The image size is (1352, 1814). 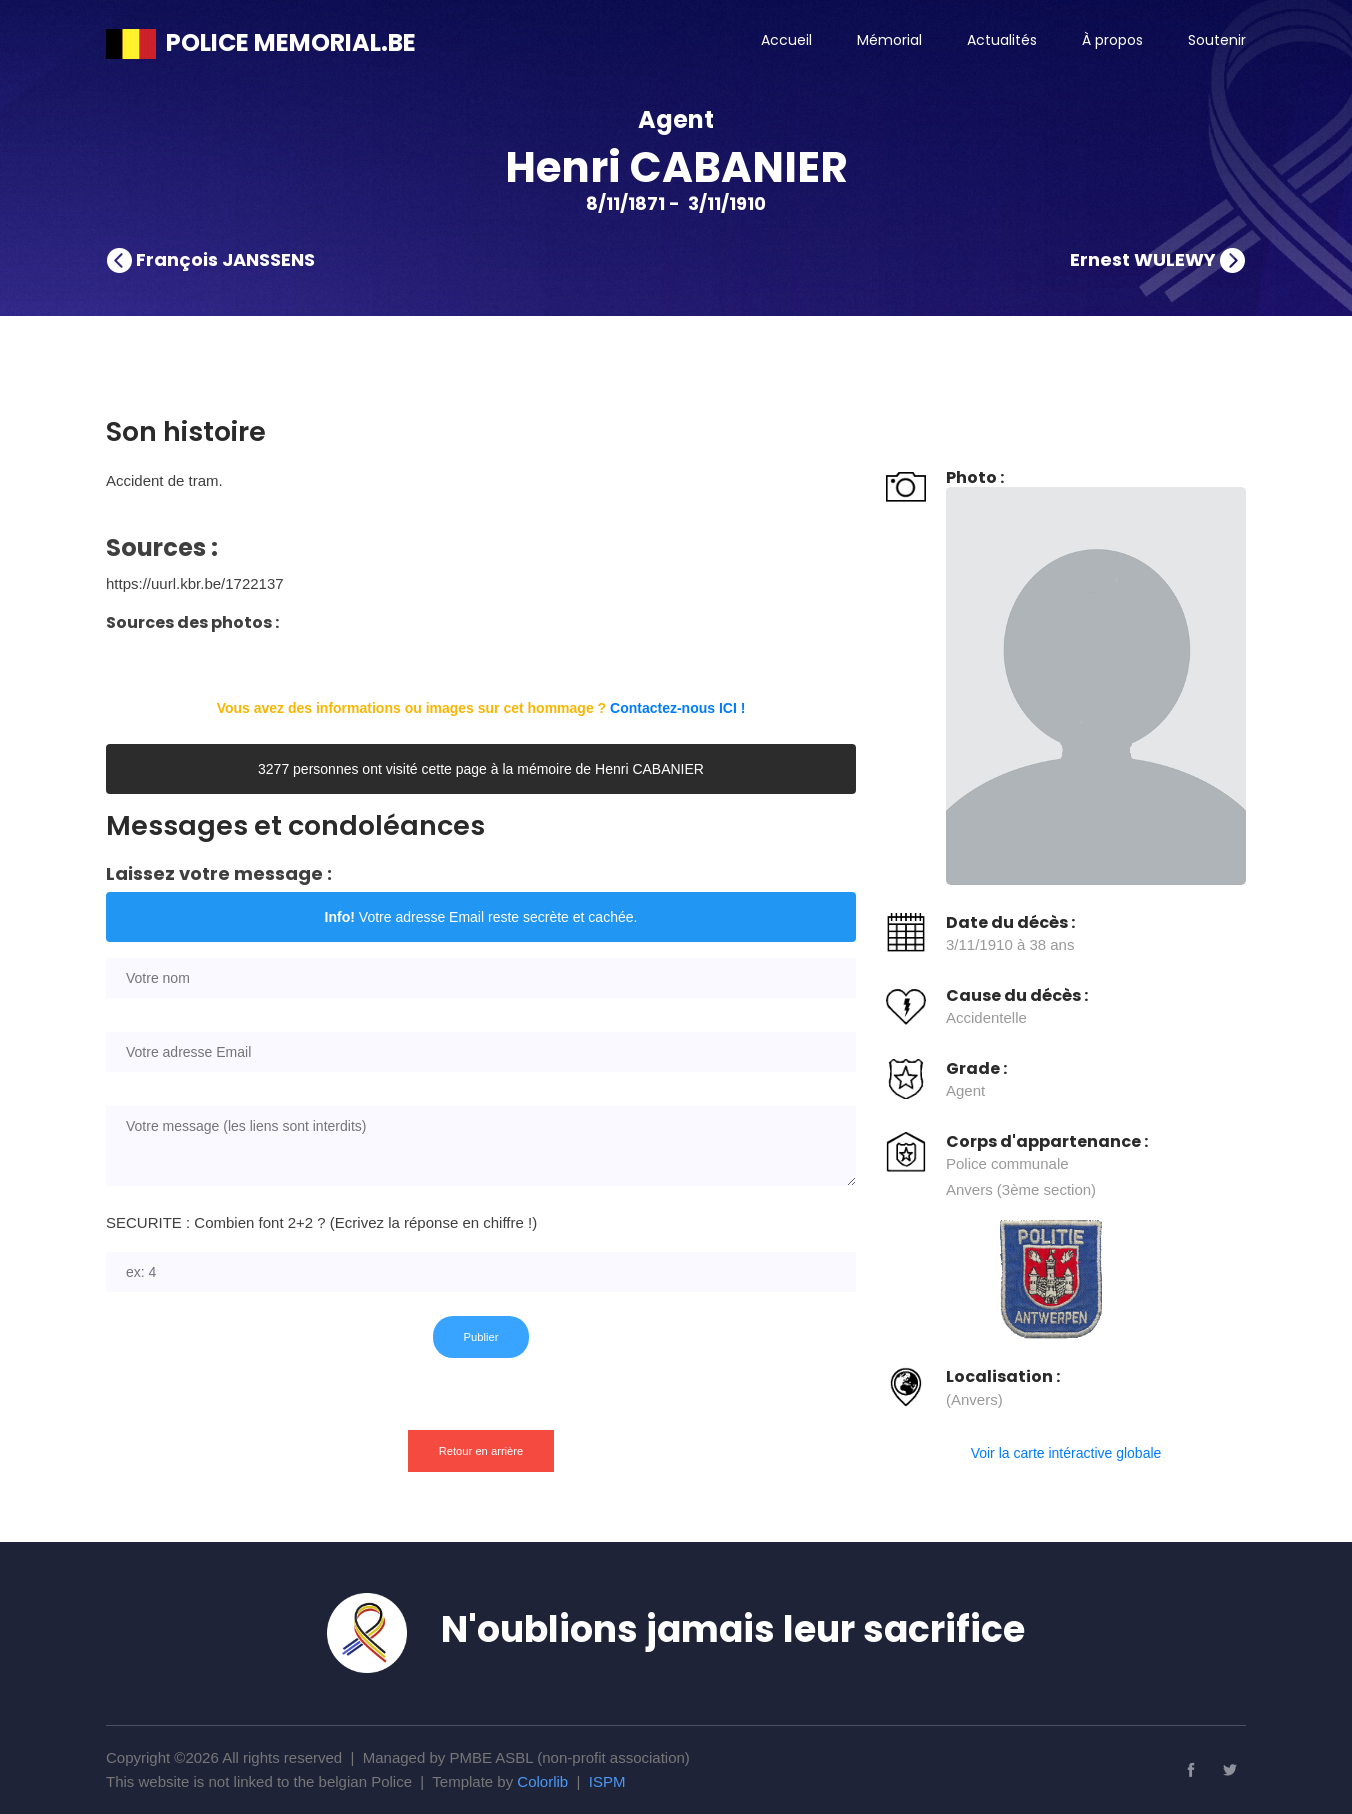 I want to click on Colorlib, so click(x=542, y=1781).